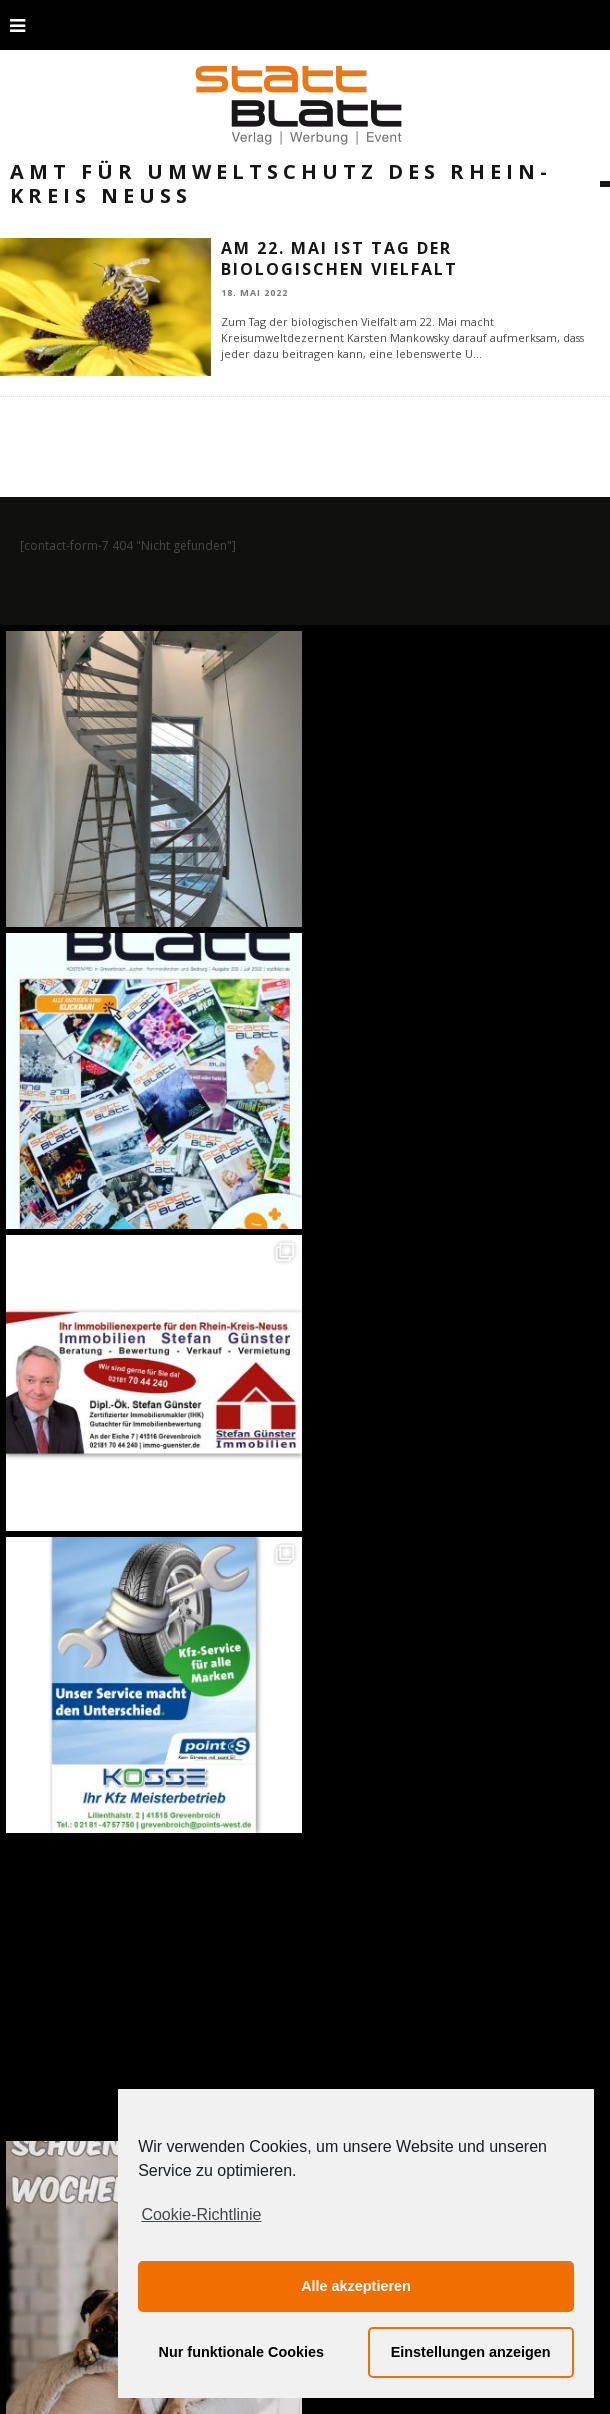 Image resolution: width=610 pixels, height=2414 pixels. Describe the element at coordinates (339, 258) in the screenshot. I see `Am 22. Mai ist Tag der biologischen Vielfalt` at that location.